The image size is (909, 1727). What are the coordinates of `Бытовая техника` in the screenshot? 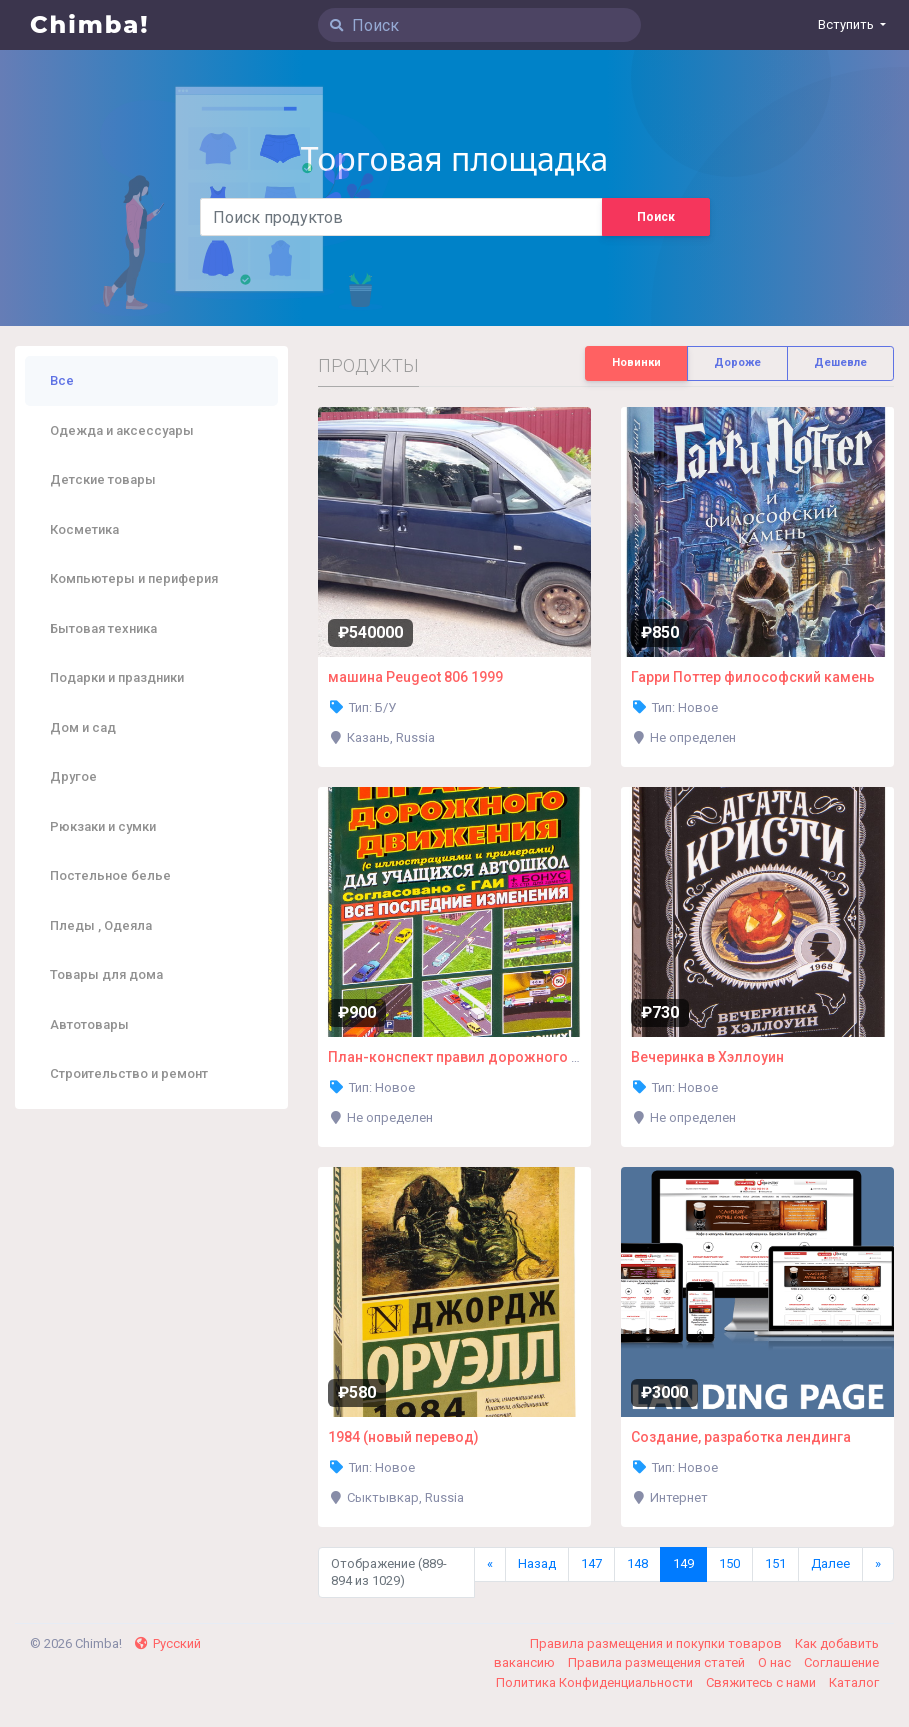 It's located at (103, 628).